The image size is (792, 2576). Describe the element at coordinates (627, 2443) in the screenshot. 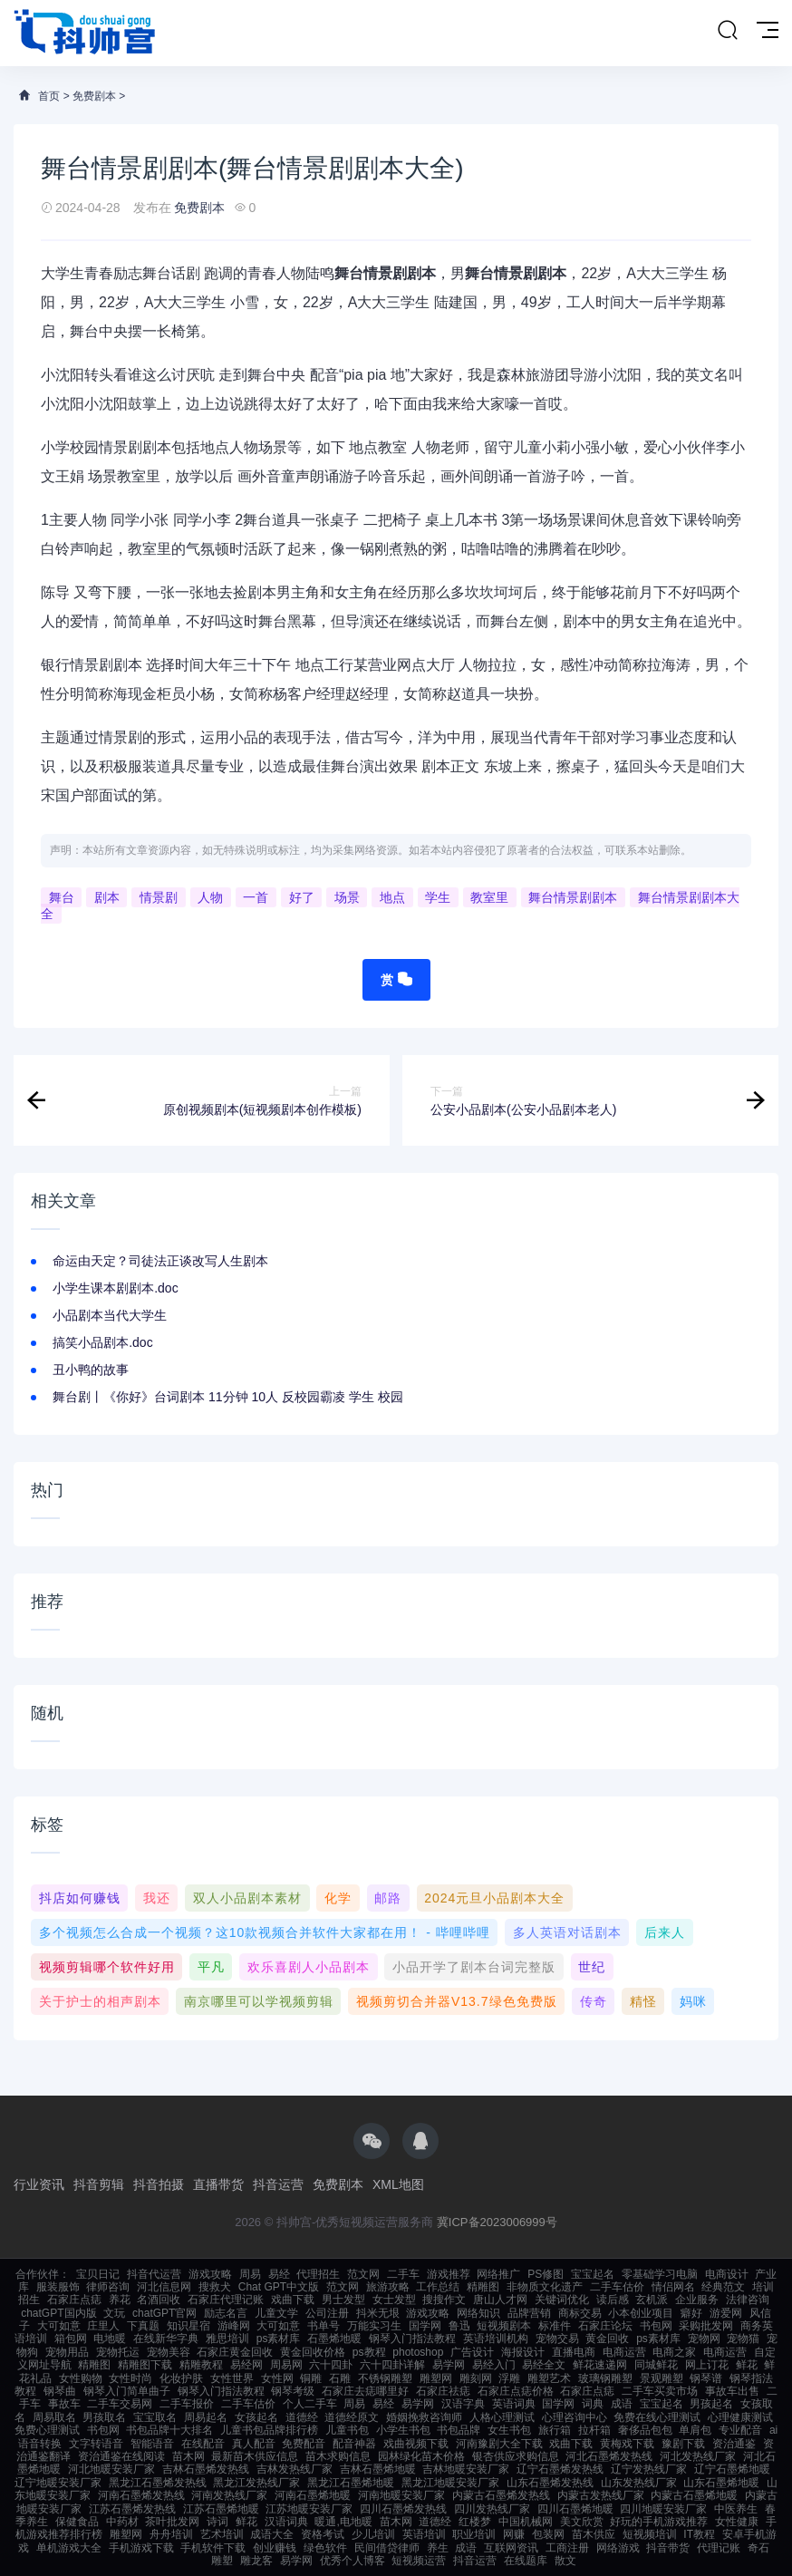

I see `黄梅戏下载` at that location.